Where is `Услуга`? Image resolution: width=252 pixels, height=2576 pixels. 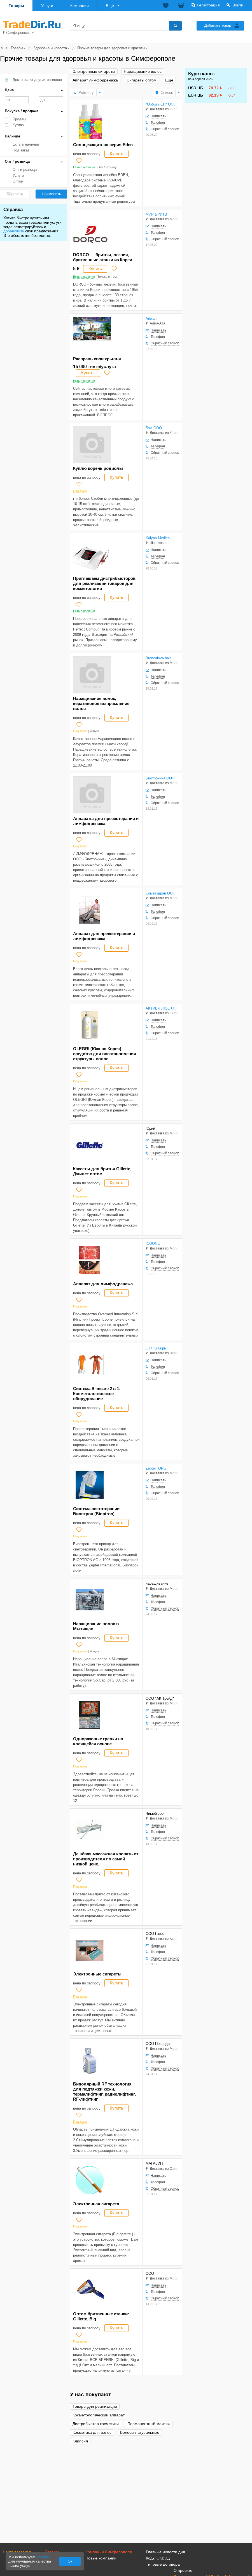 Услуга is located at coordinates (18, 175).